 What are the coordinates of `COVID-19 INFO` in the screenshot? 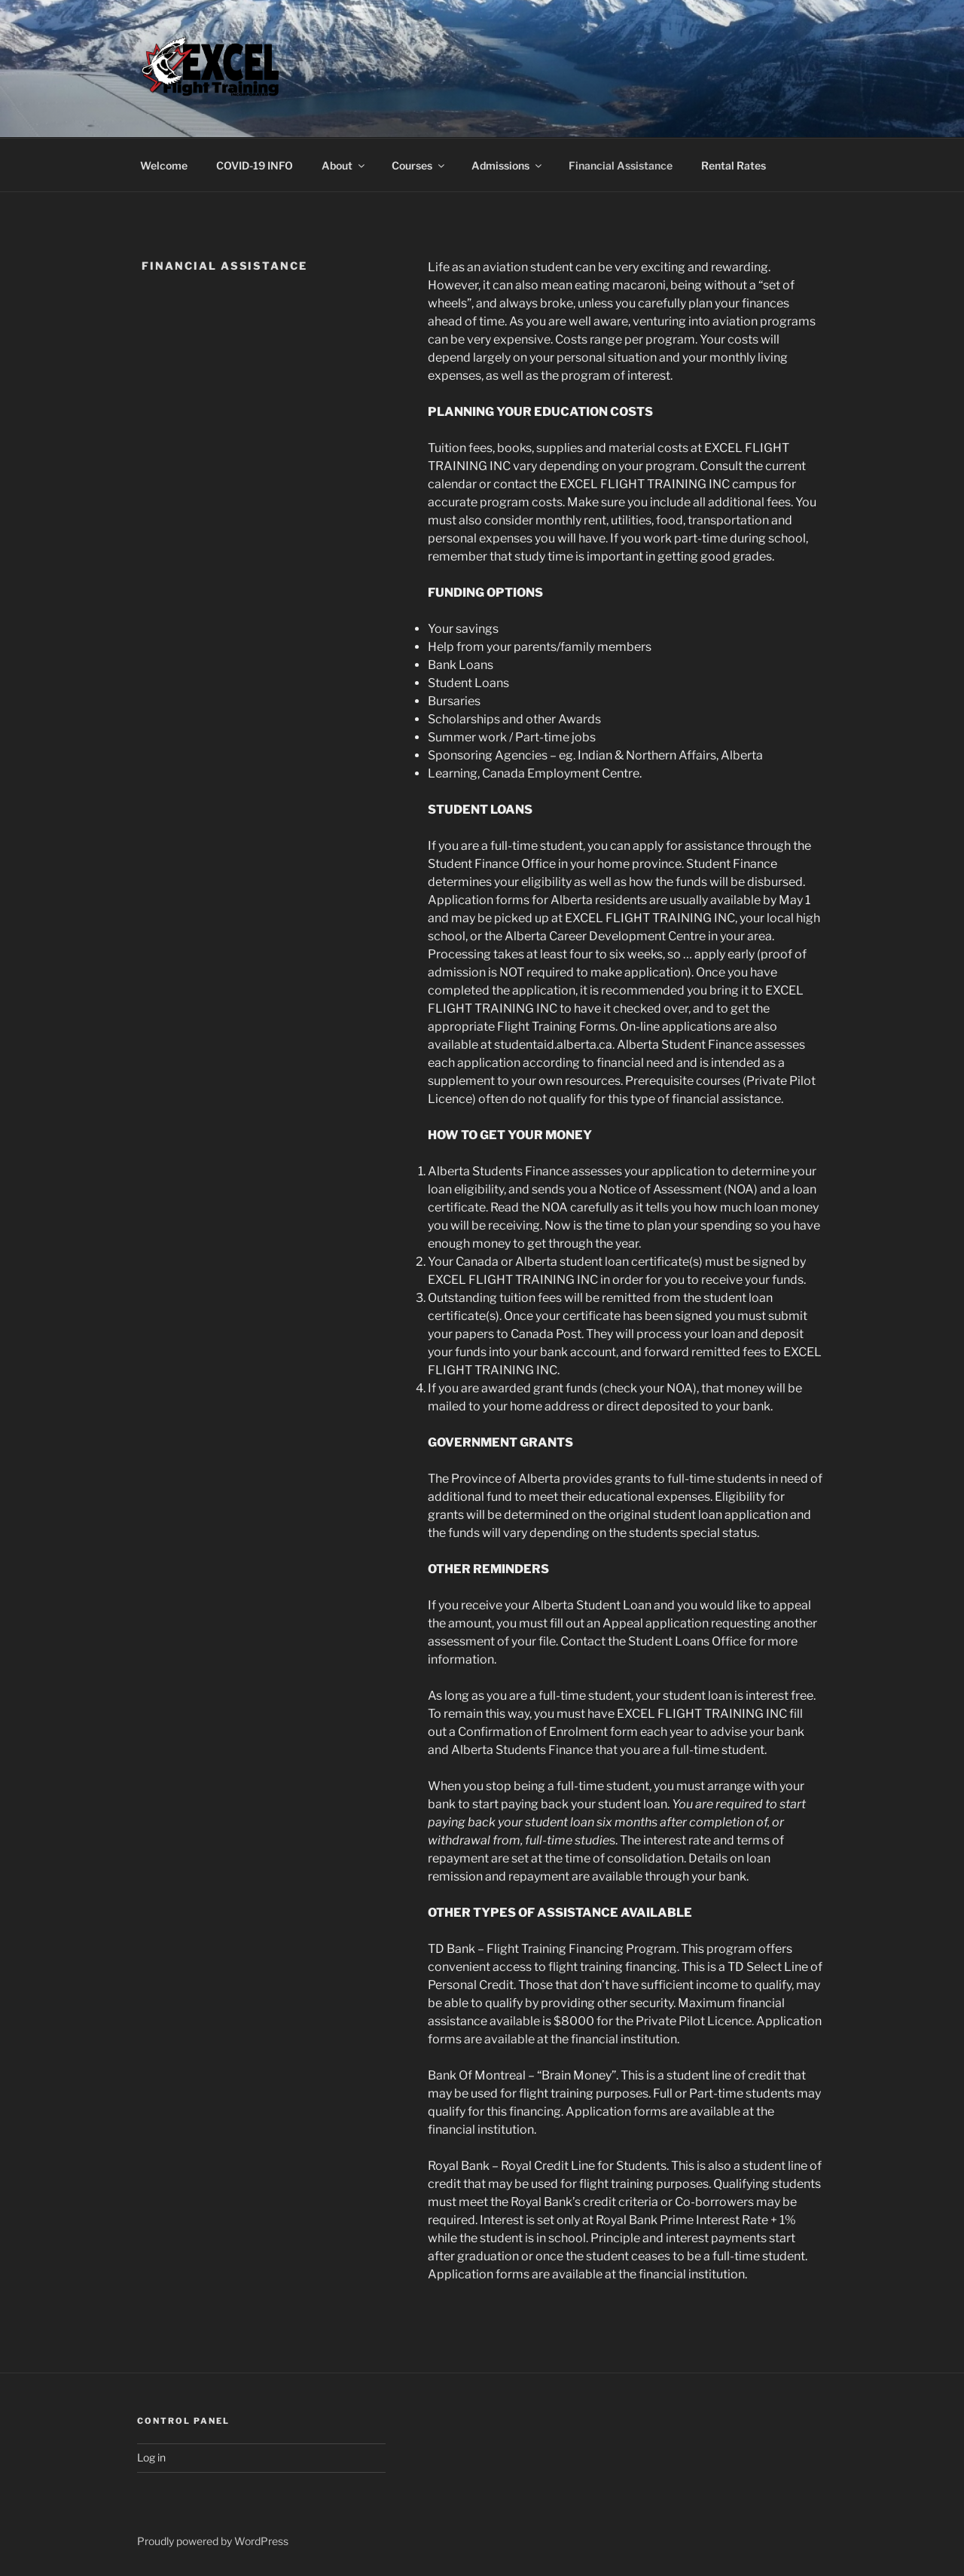 It's located at (254, 165).